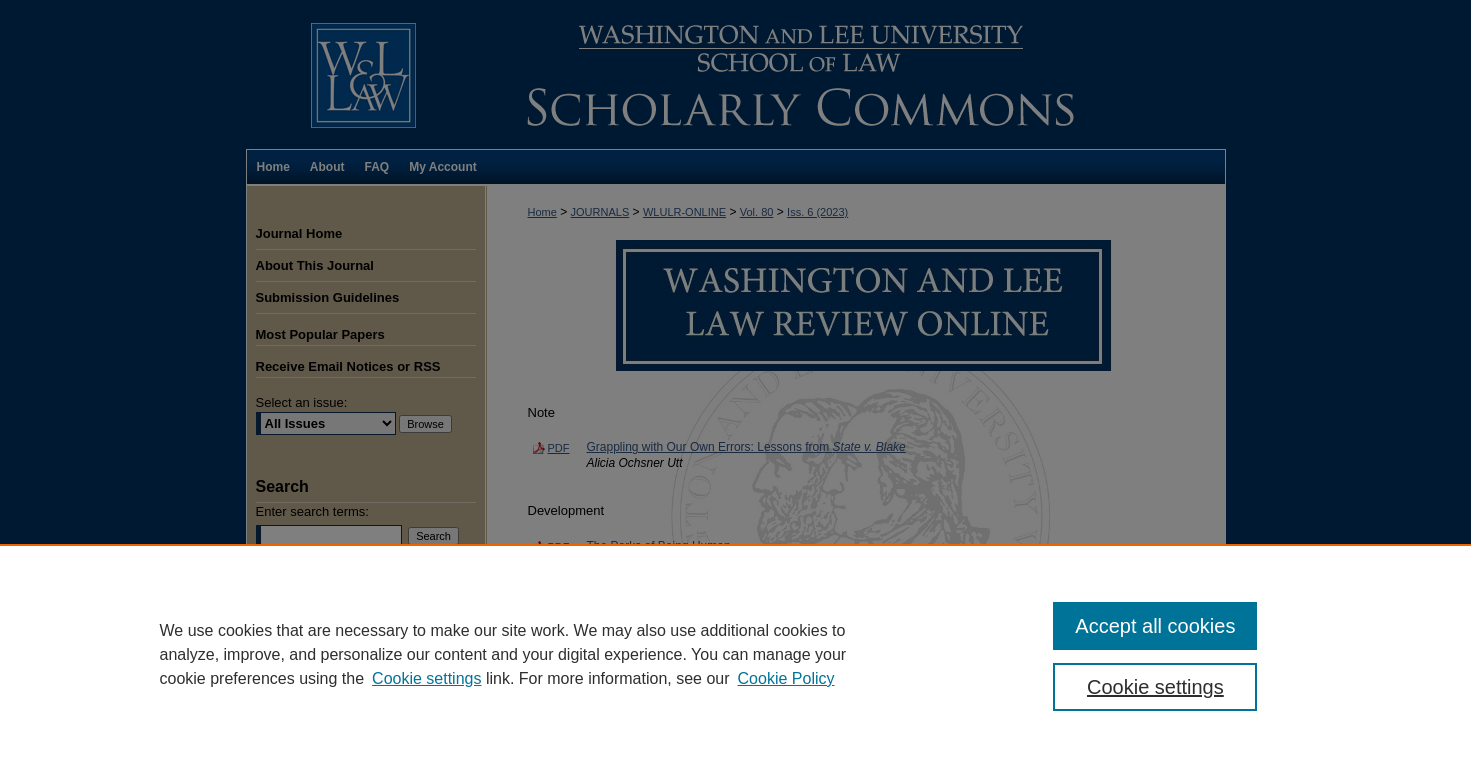 The image size is (1471, 764). Describe the element at coordinates (735, 654) in the screenshot. I see `[region]` at that location.